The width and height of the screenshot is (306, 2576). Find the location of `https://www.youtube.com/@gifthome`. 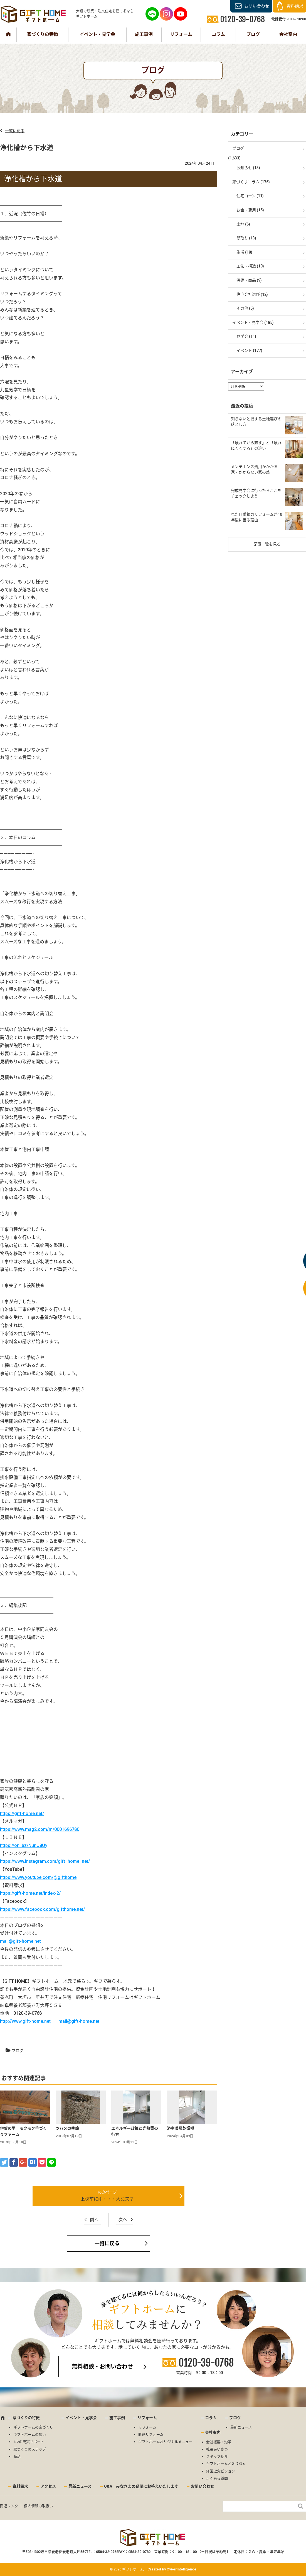

https://www.youtube.com/@gifthome is located at coordinates (38, 1877).